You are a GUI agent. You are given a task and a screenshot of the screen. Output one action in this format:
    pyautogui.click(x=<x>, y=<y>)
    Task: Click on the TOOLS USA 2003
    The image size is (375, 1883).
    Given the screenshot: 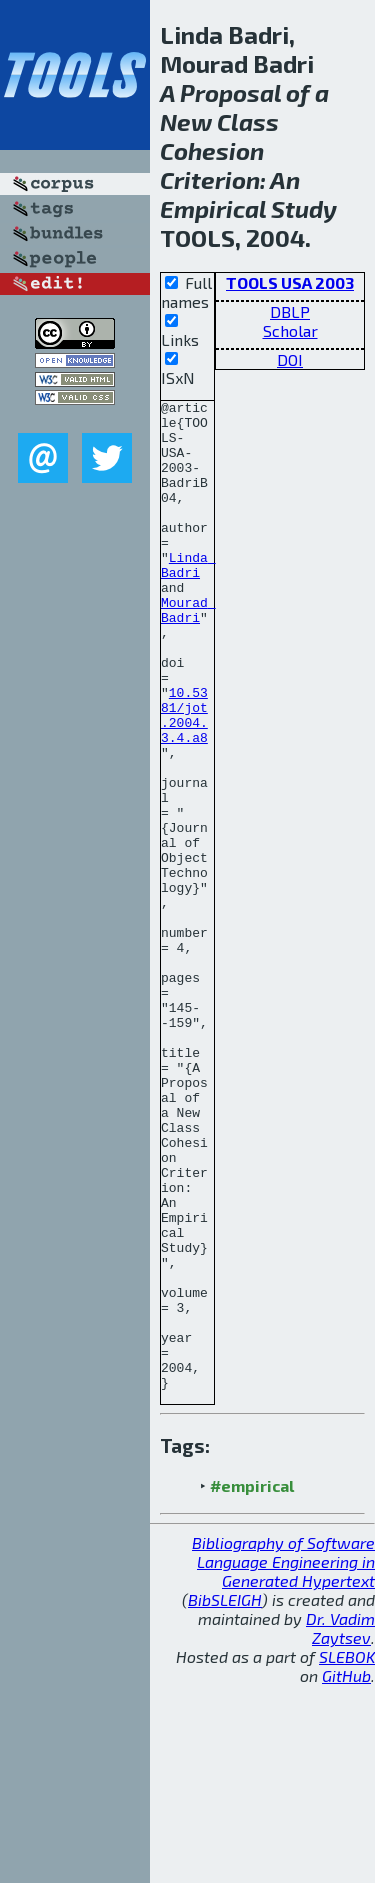 What is the action you would take?
    pyautogui.click(x=290, y=282)
    